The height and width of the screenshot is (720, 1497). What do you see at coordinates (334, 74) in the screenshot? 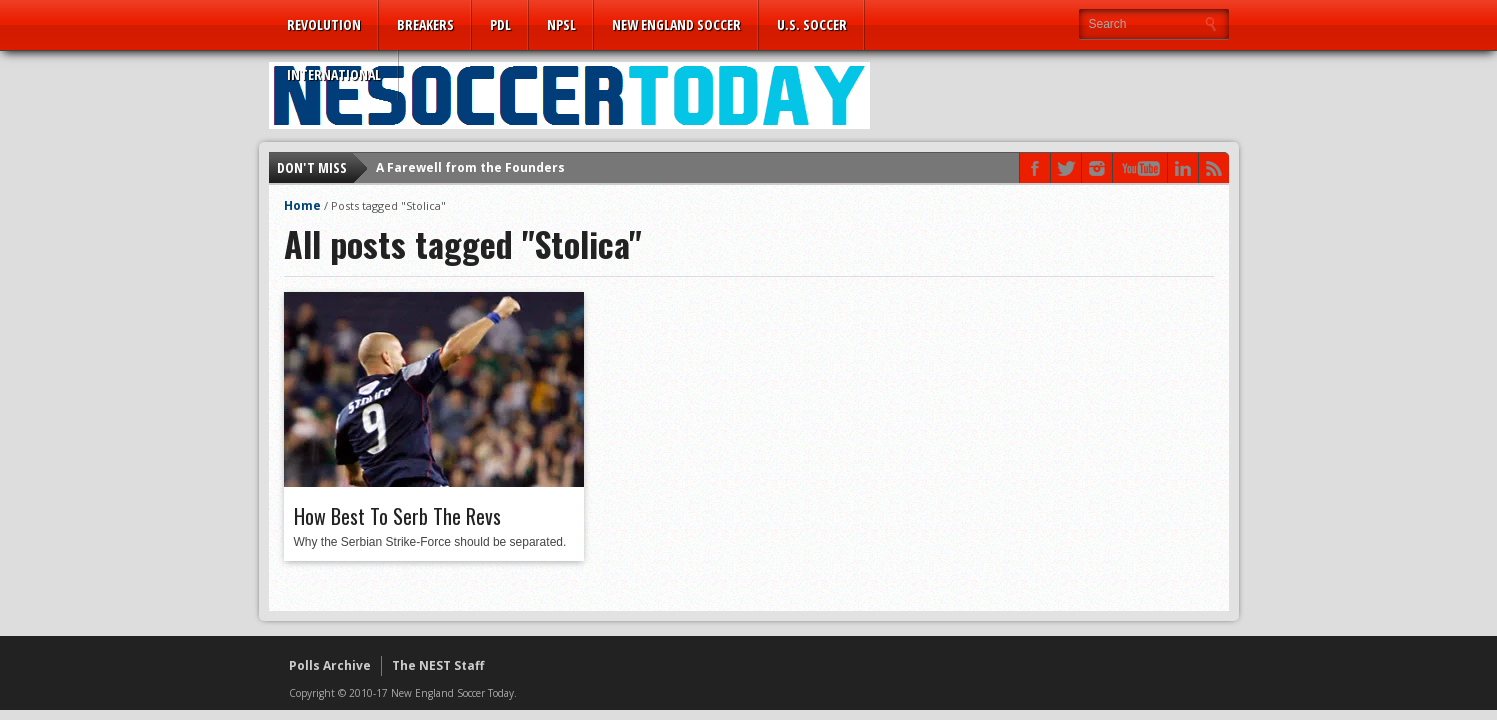
I see `International` at bounding box center [334, 74].